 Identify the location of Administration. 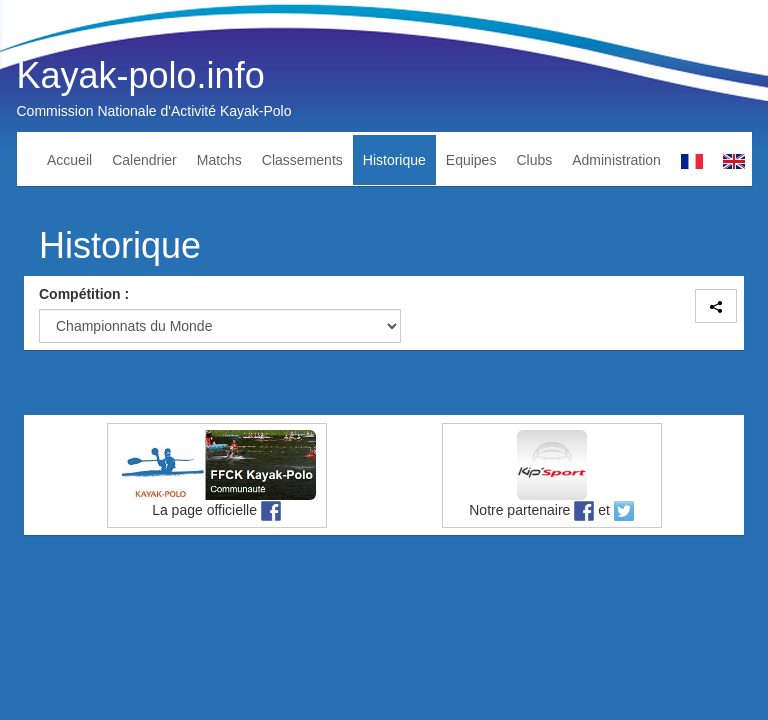
(616, 160).